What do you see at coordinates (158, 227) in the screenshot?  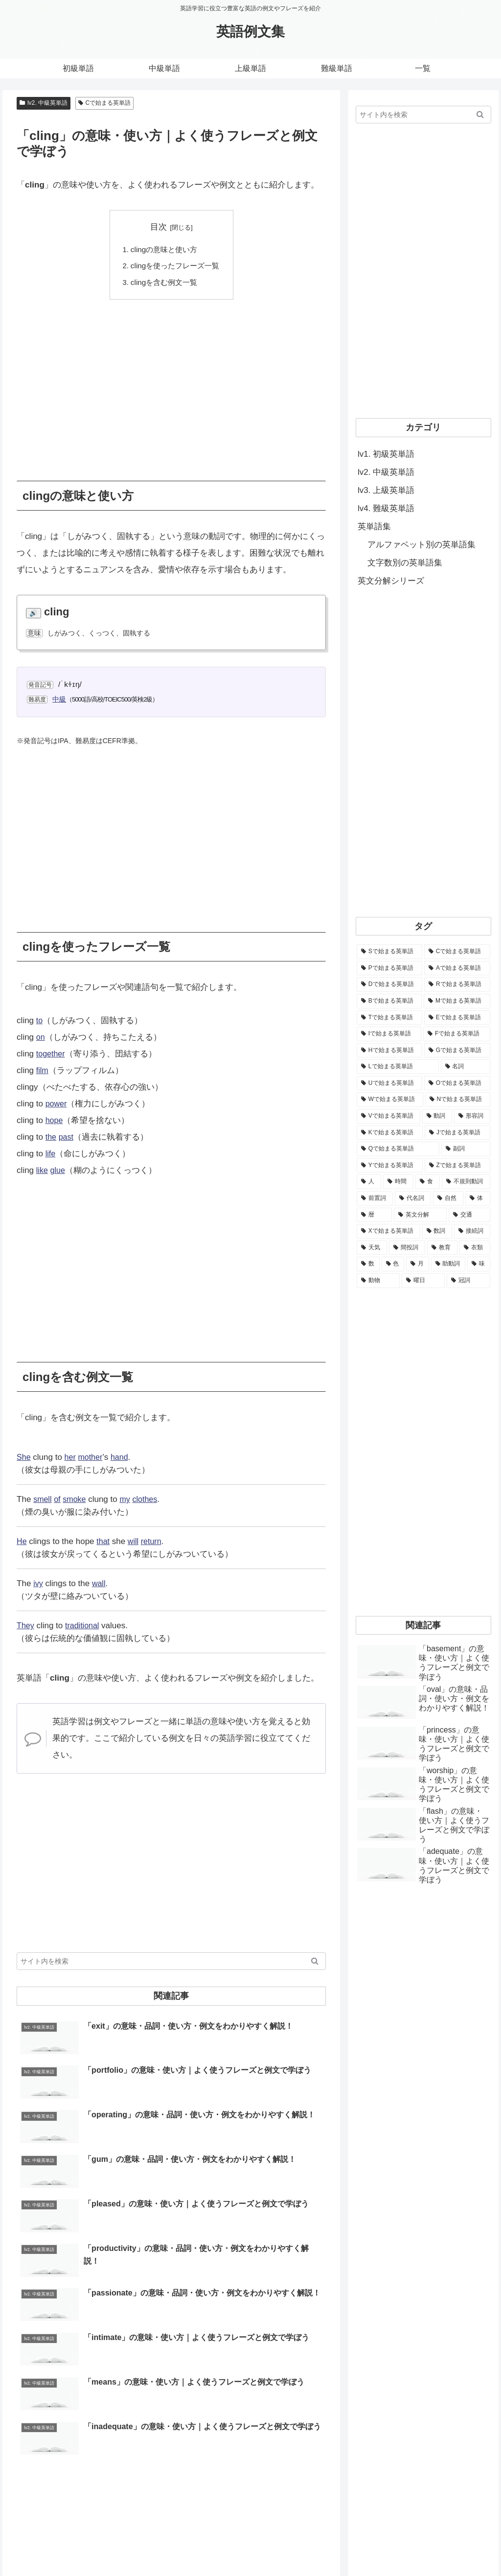 I see `目次` at bounding box center [158, 227].